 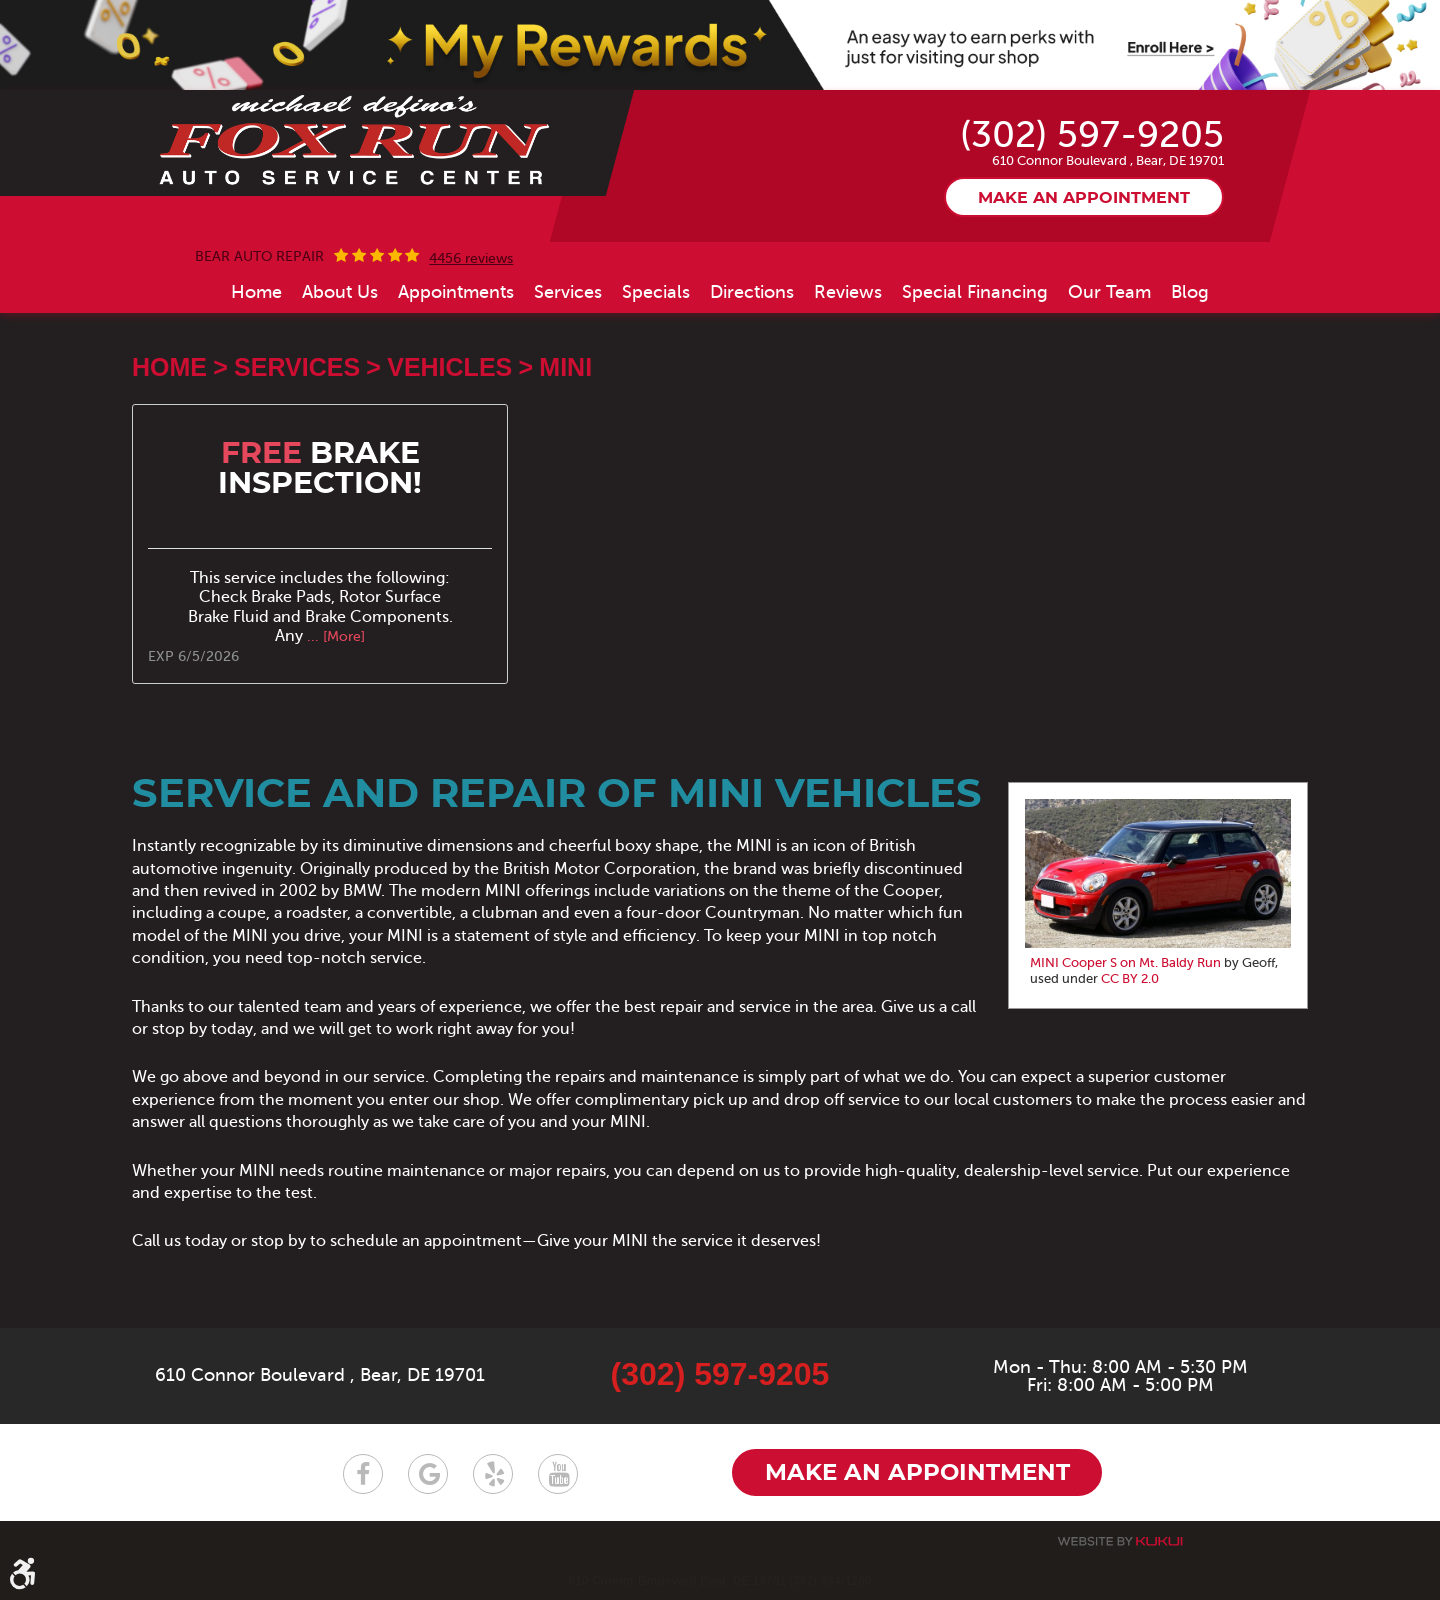 I want to click on Our Team, so click(x=1109, y=292).